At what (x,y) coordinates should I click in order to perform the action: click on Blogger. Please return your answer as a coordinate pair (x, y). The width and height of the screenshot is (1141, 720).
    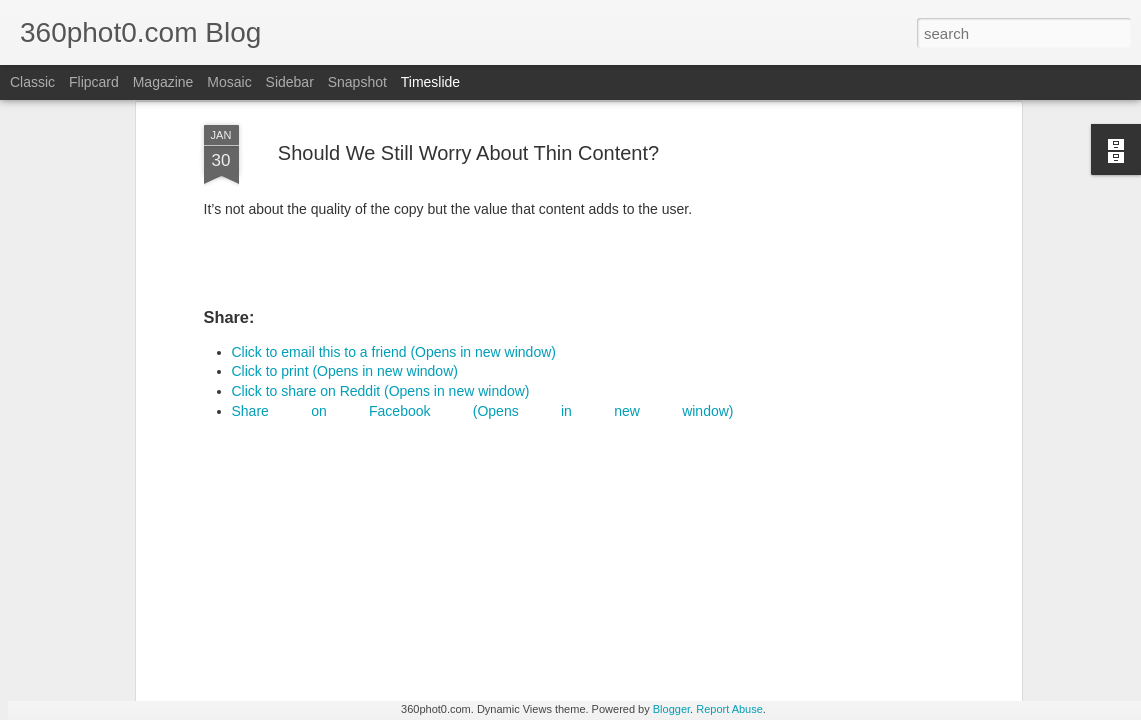
    Looking at the image, I should click on (671, 709).